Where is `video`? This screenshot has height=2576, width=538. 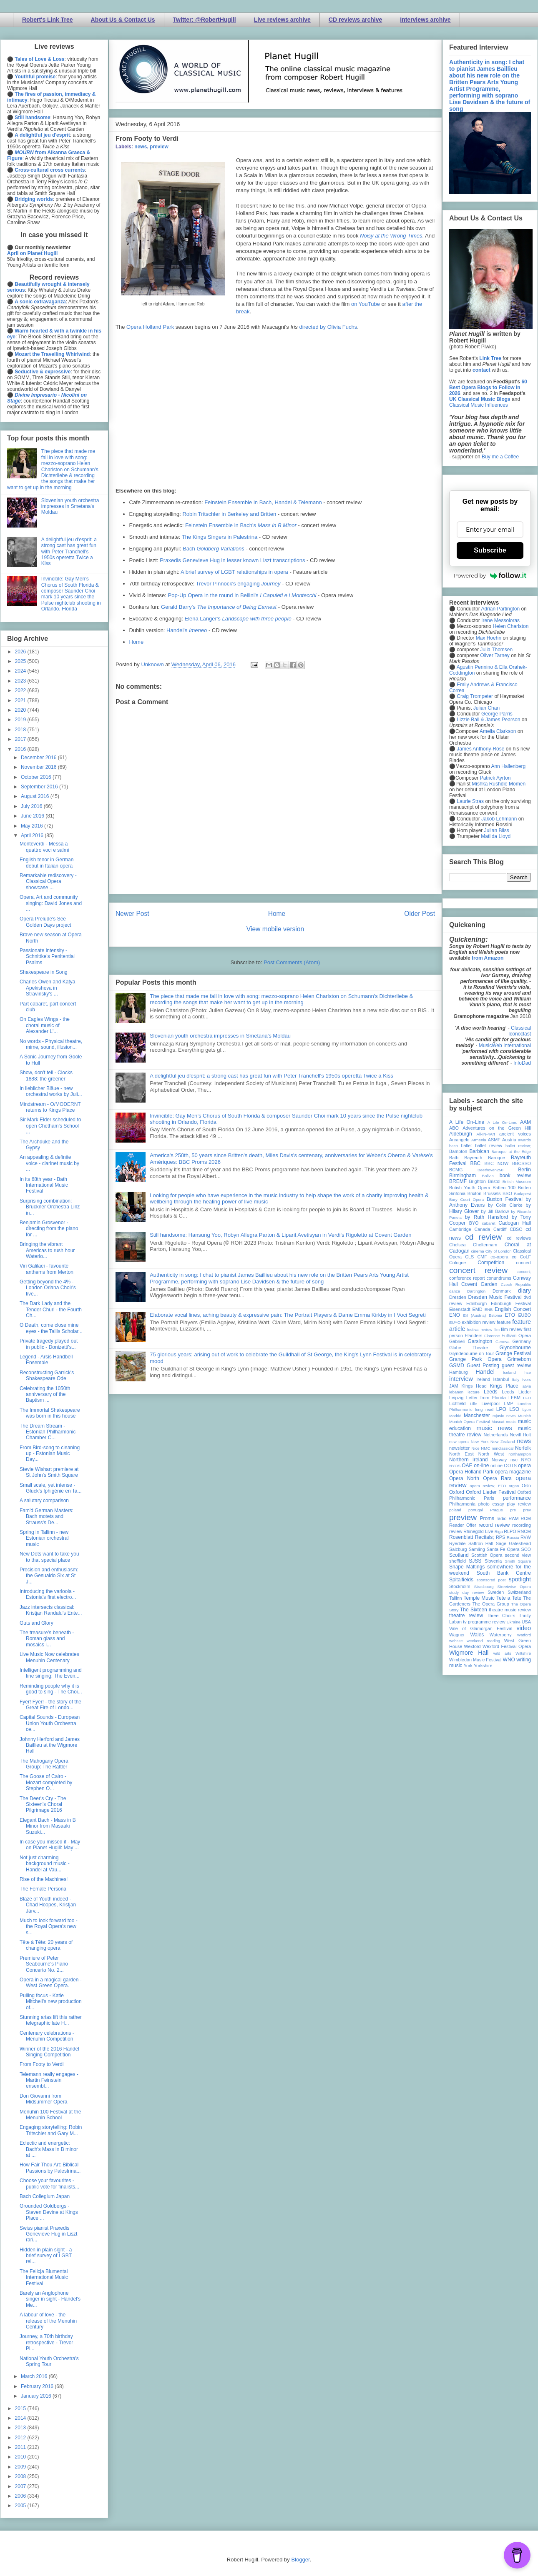
video is located at coordinates (524, 1628).